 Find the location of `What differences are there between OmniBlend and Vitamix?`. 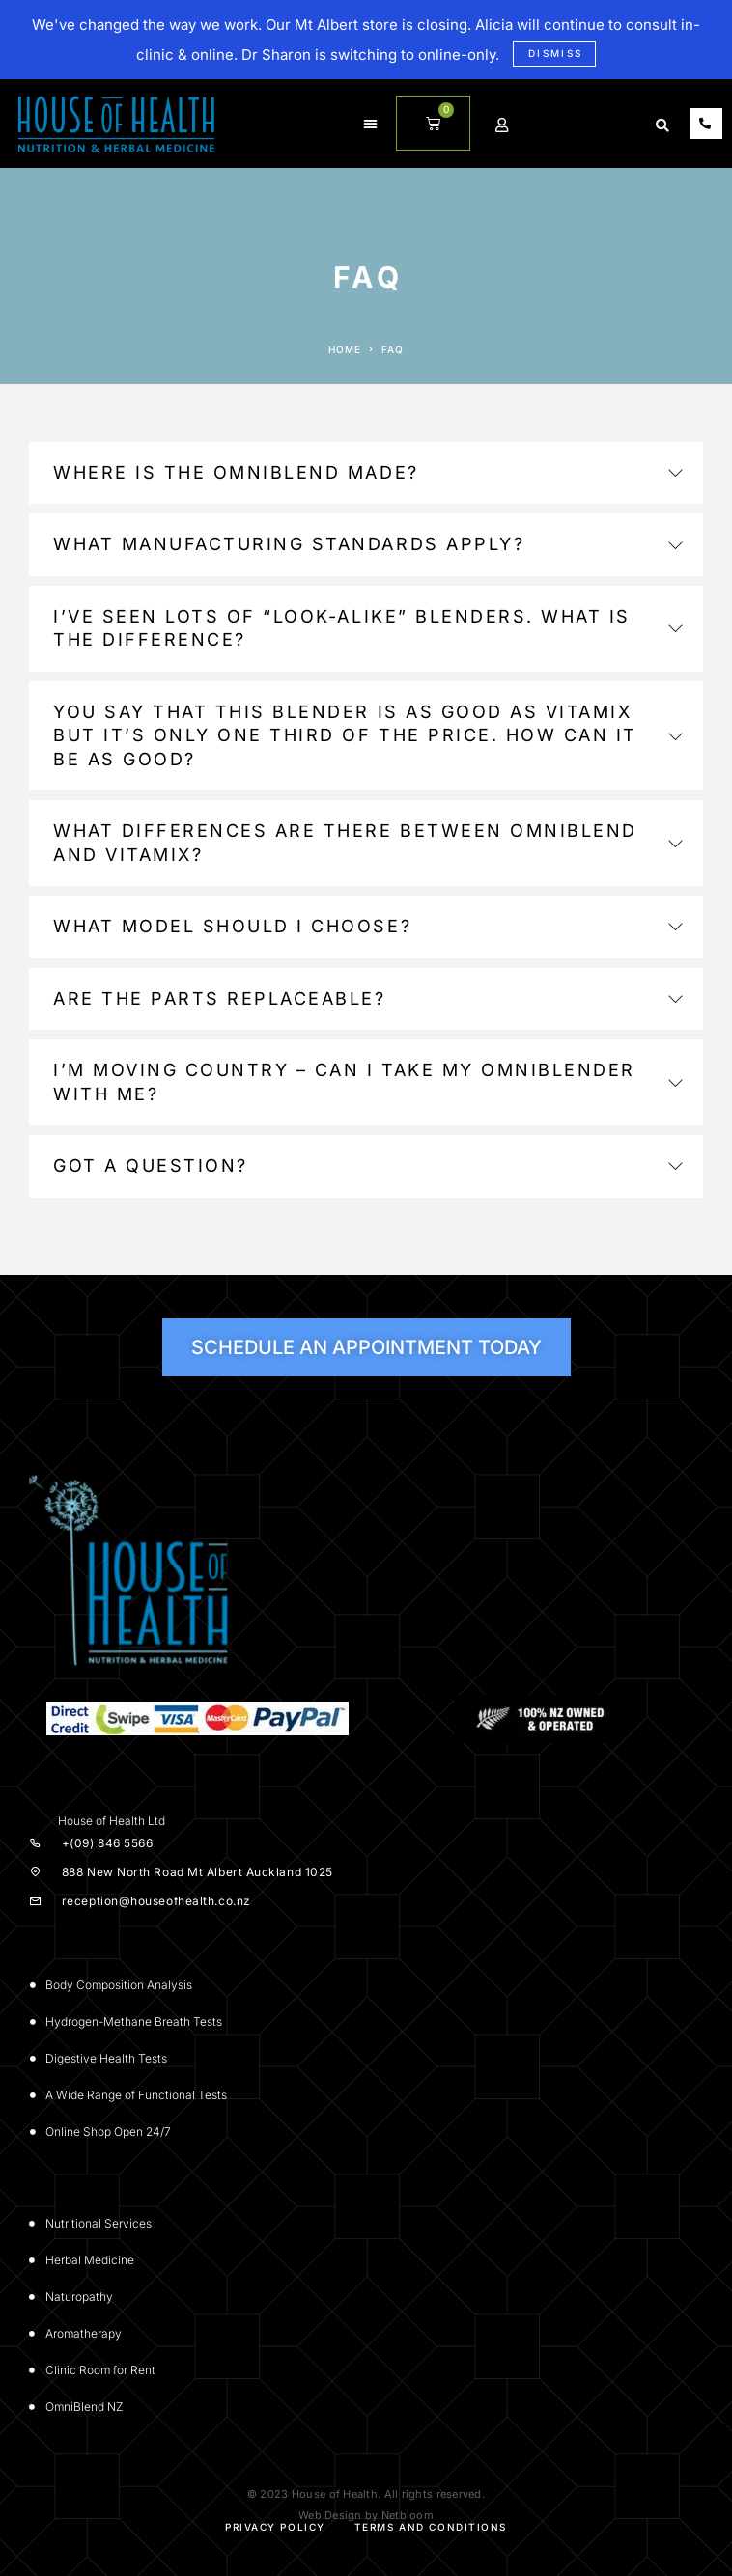

What differences are there between OmniBlend and Vitamix? is located at coordinates (368, 842).